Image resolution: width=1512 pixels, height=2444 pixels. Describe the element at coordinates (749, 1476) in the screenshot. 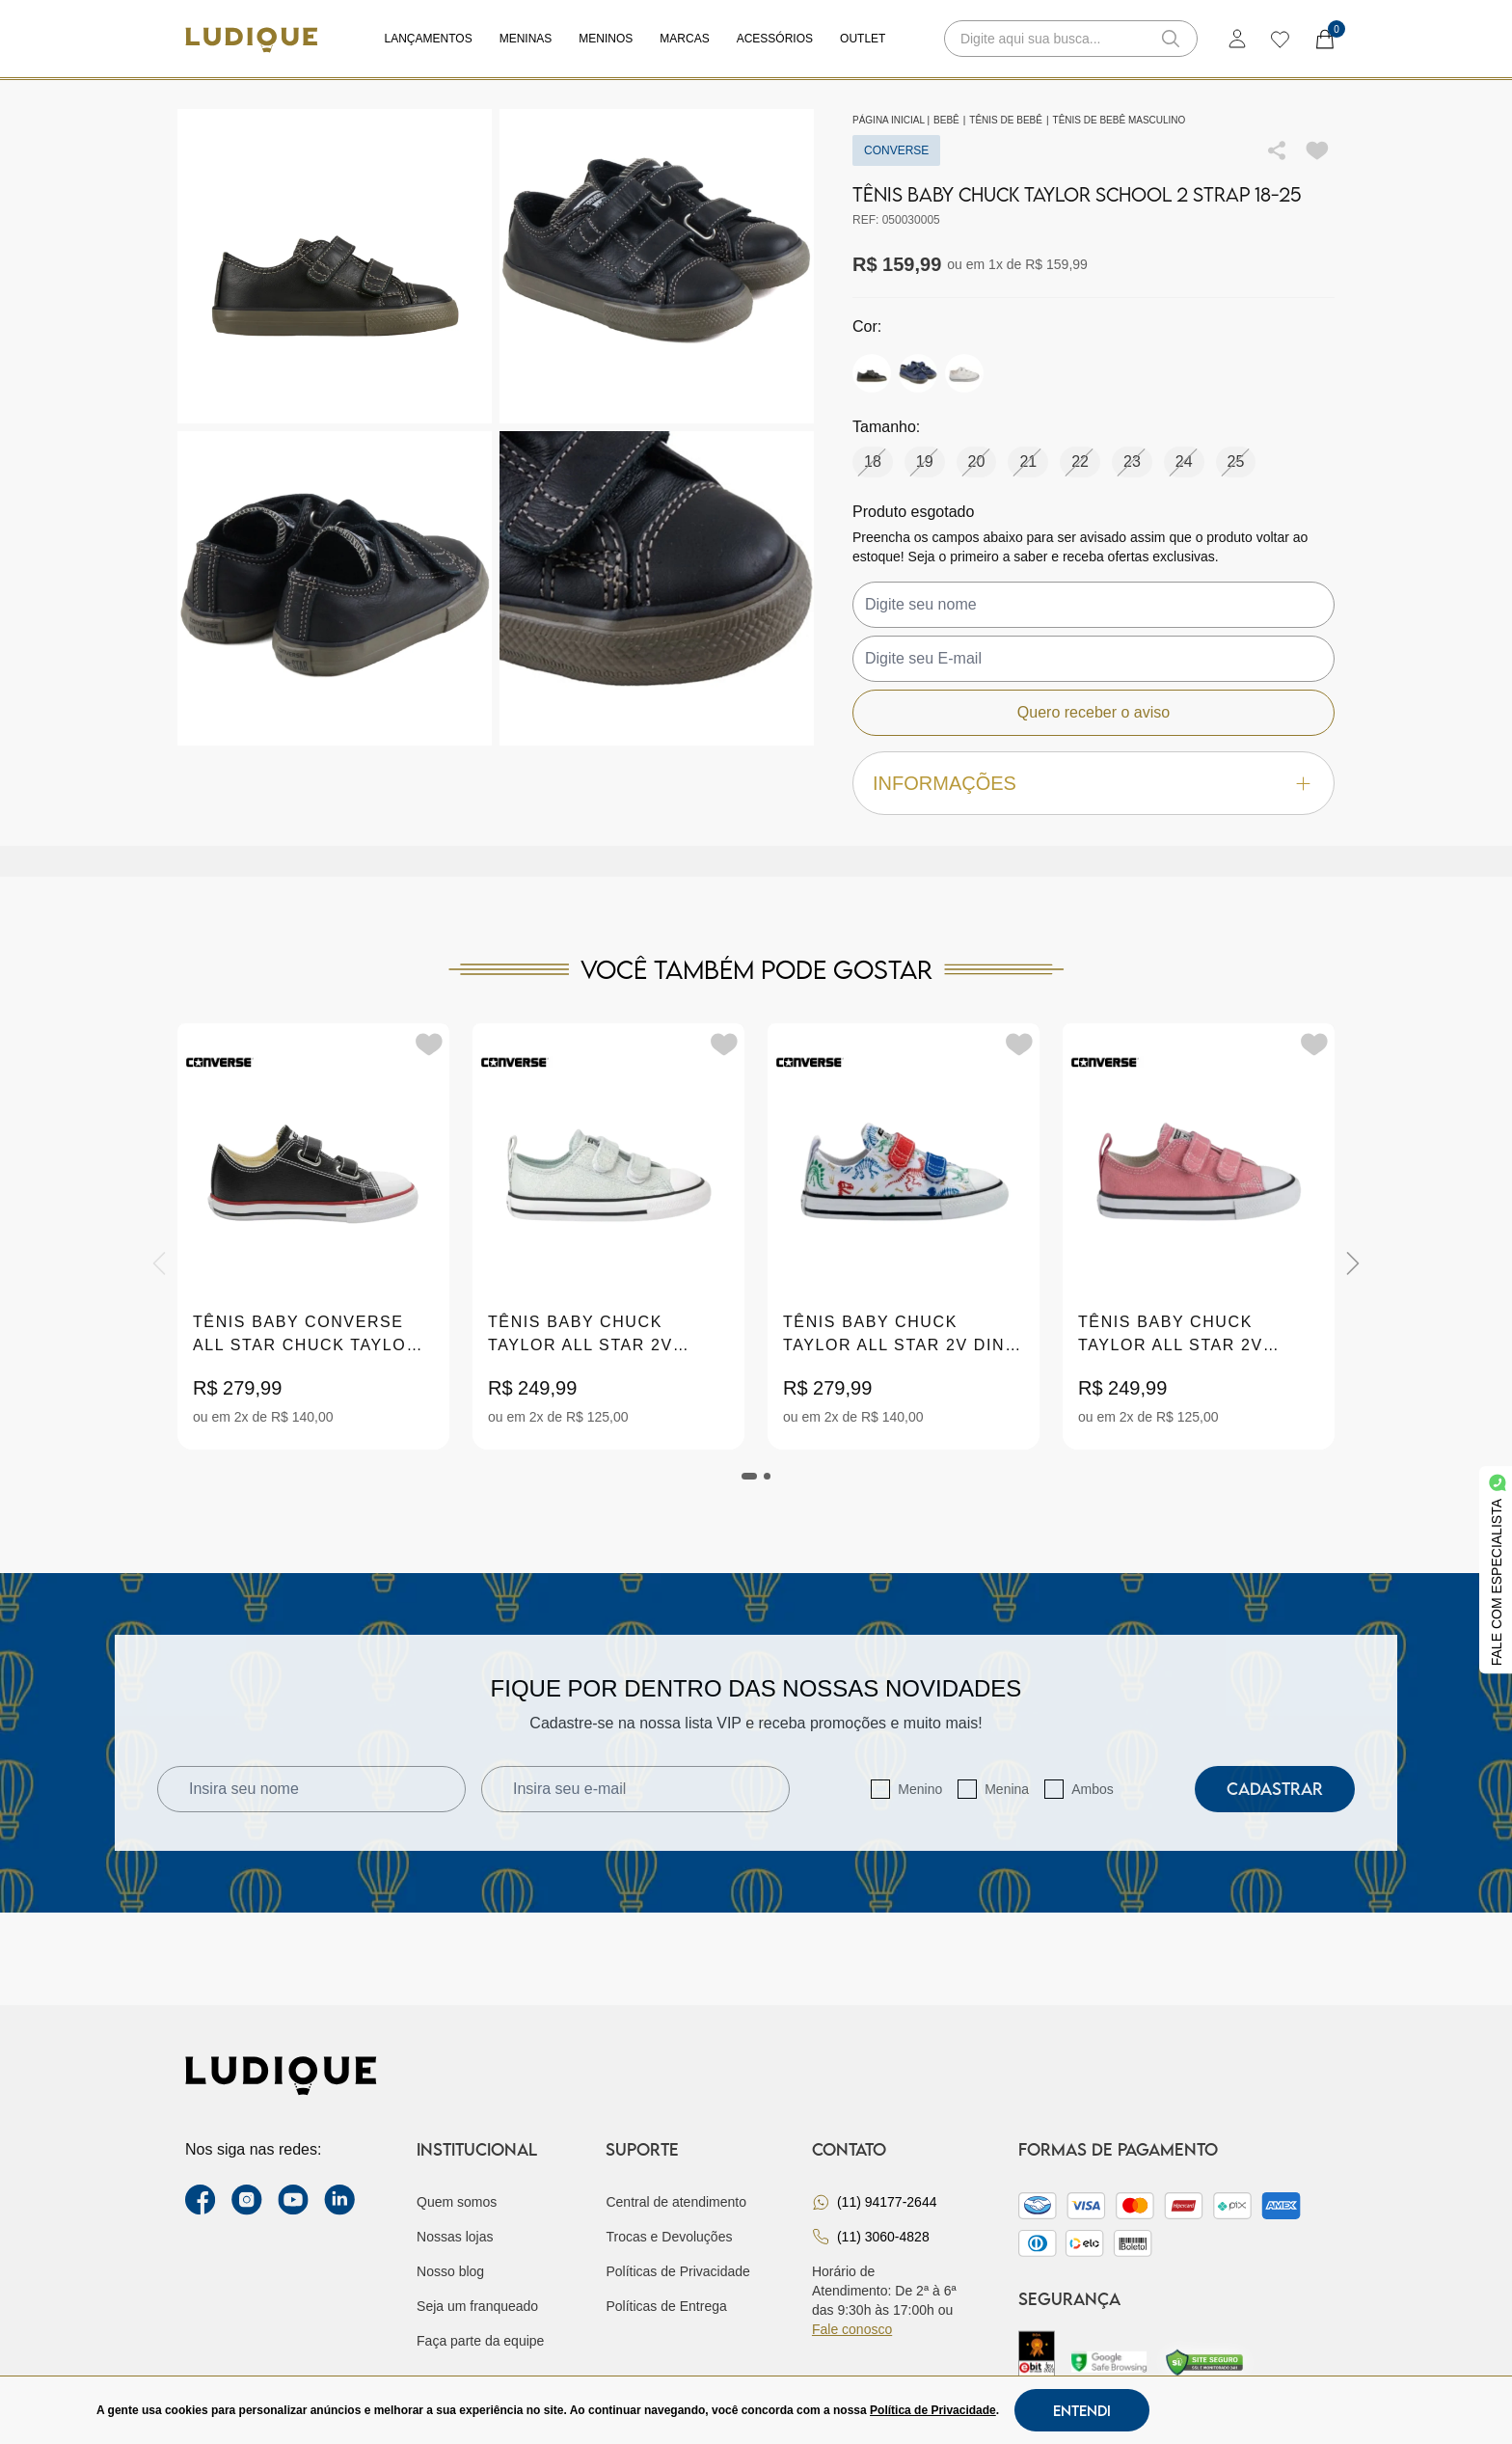

I see `[tab]` at that location.